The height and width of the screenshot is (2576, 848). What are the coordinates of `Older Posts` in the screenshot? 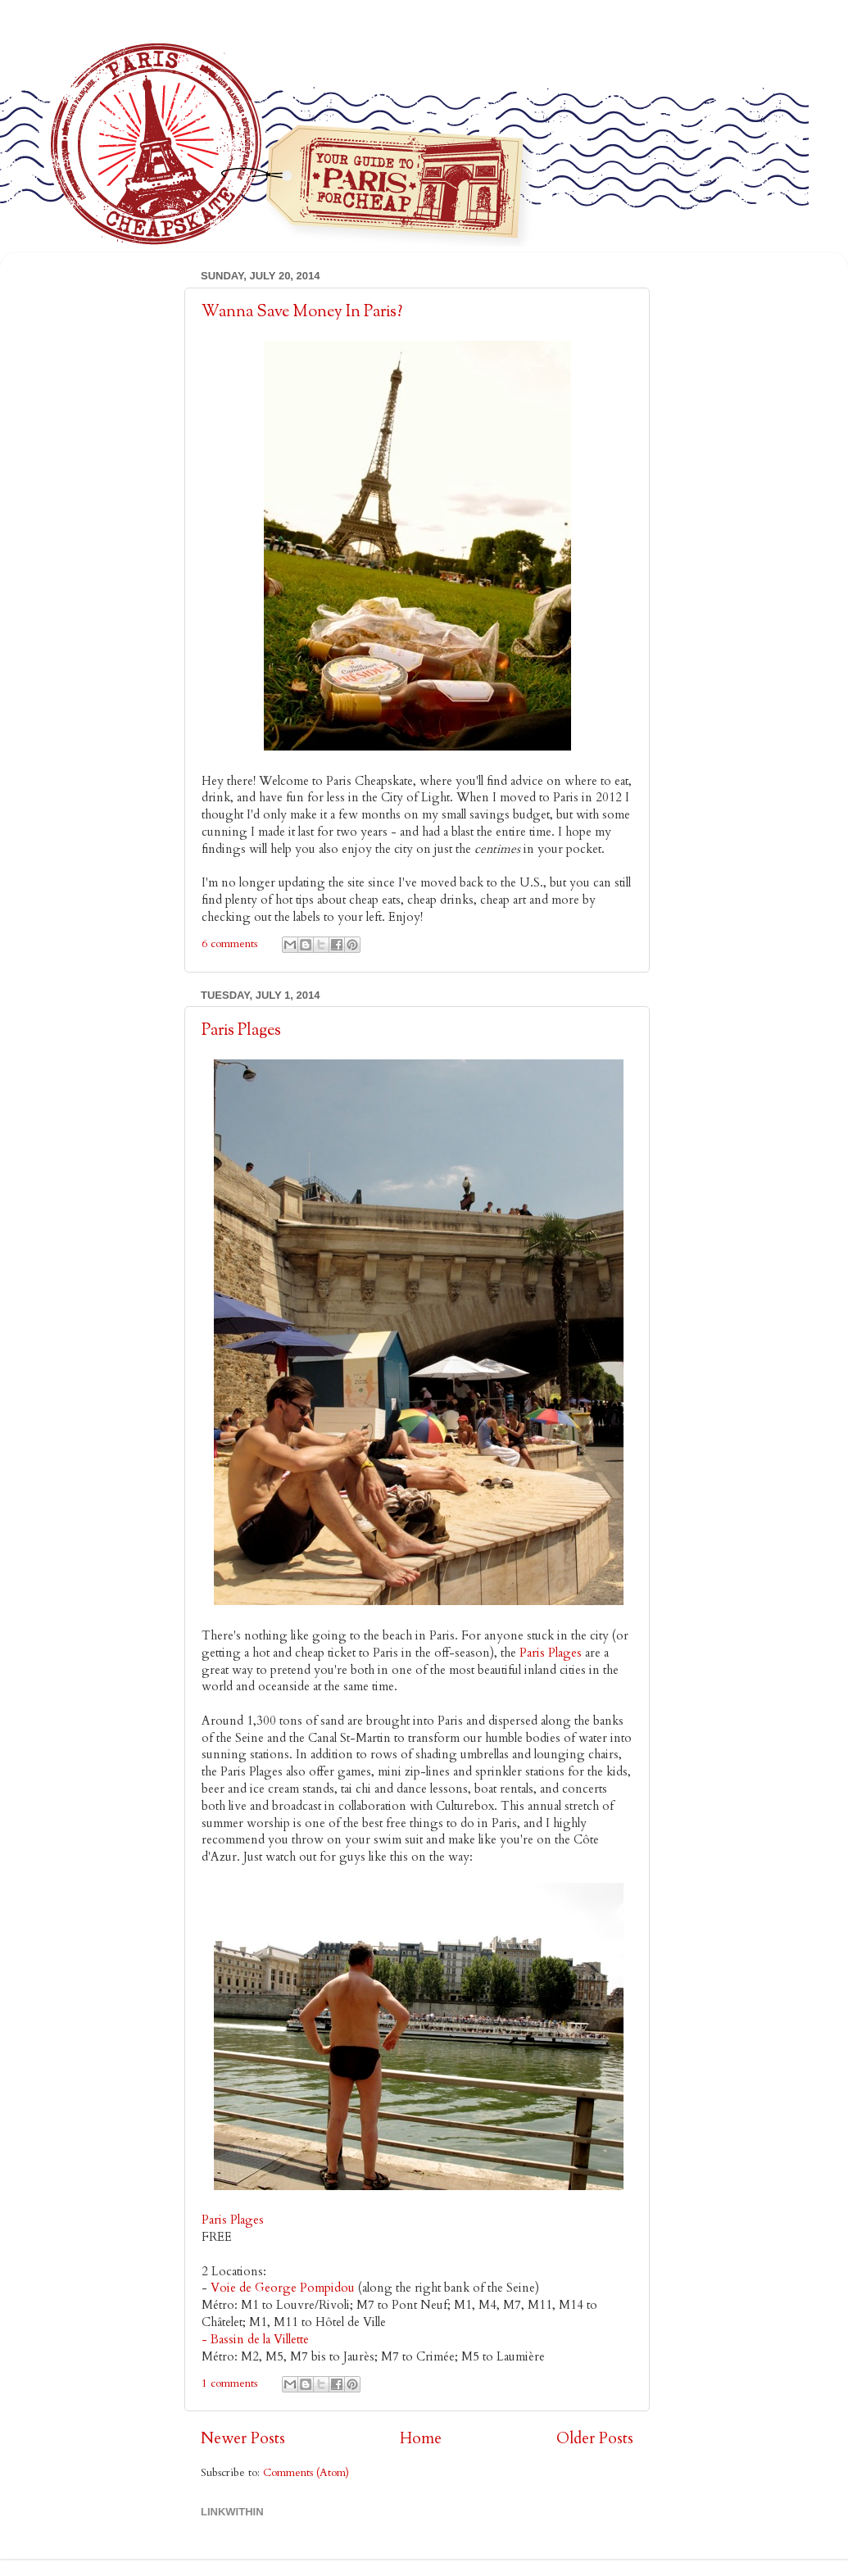 It's located at (594, 2438).